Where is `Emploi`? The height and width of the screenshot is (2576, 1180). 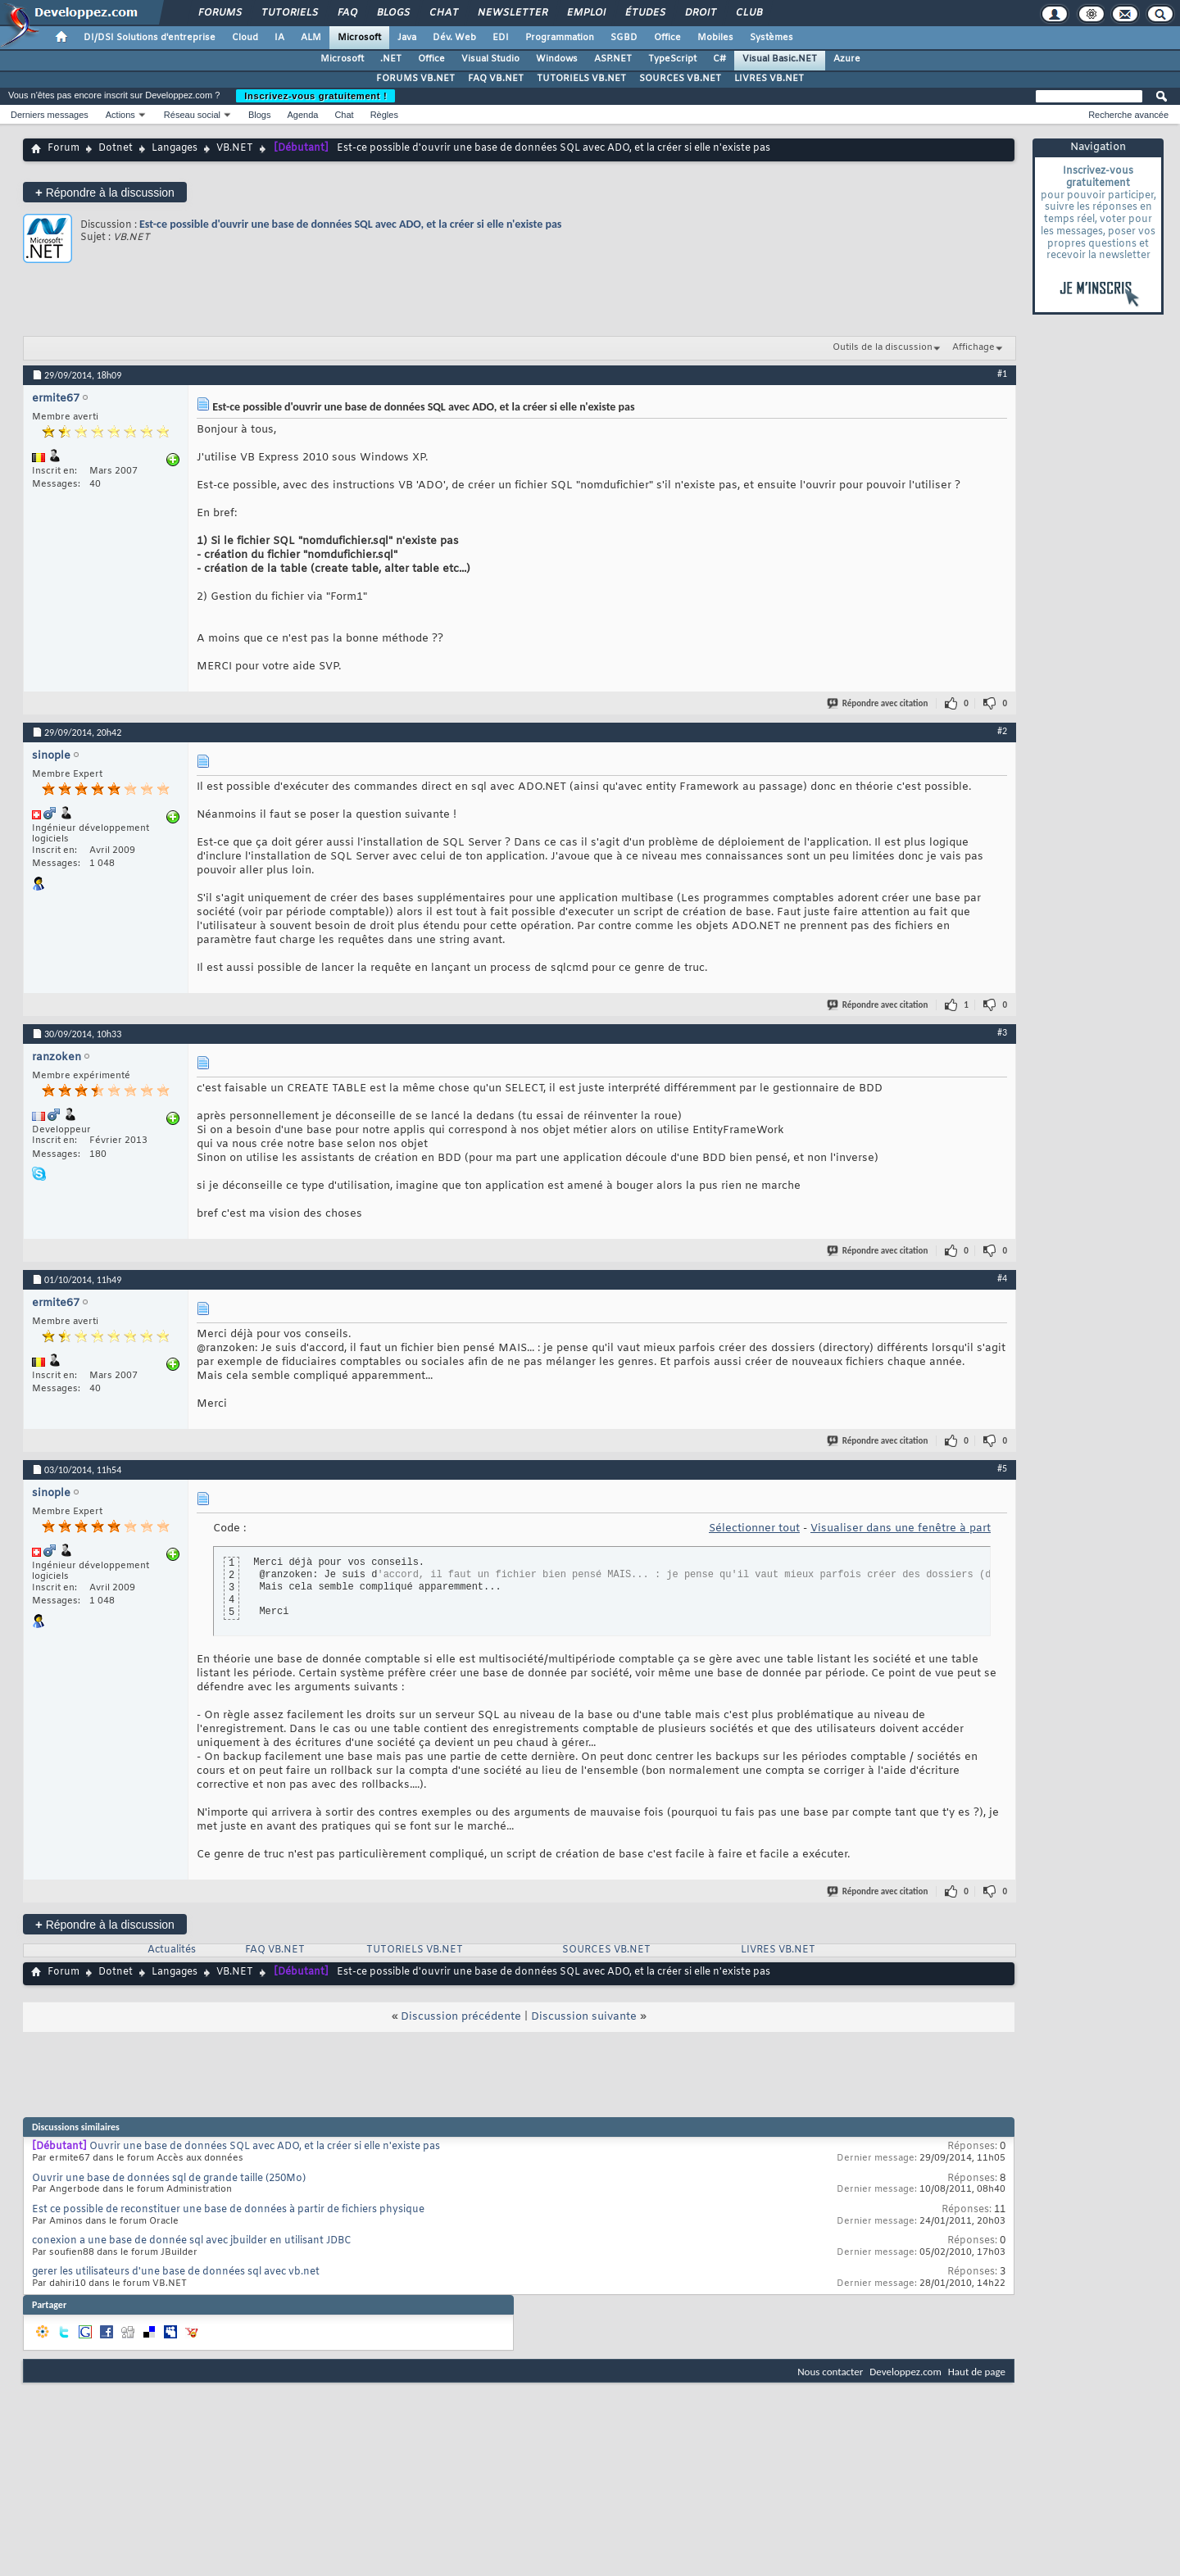 Emploi is located at coordinates (585, 13).